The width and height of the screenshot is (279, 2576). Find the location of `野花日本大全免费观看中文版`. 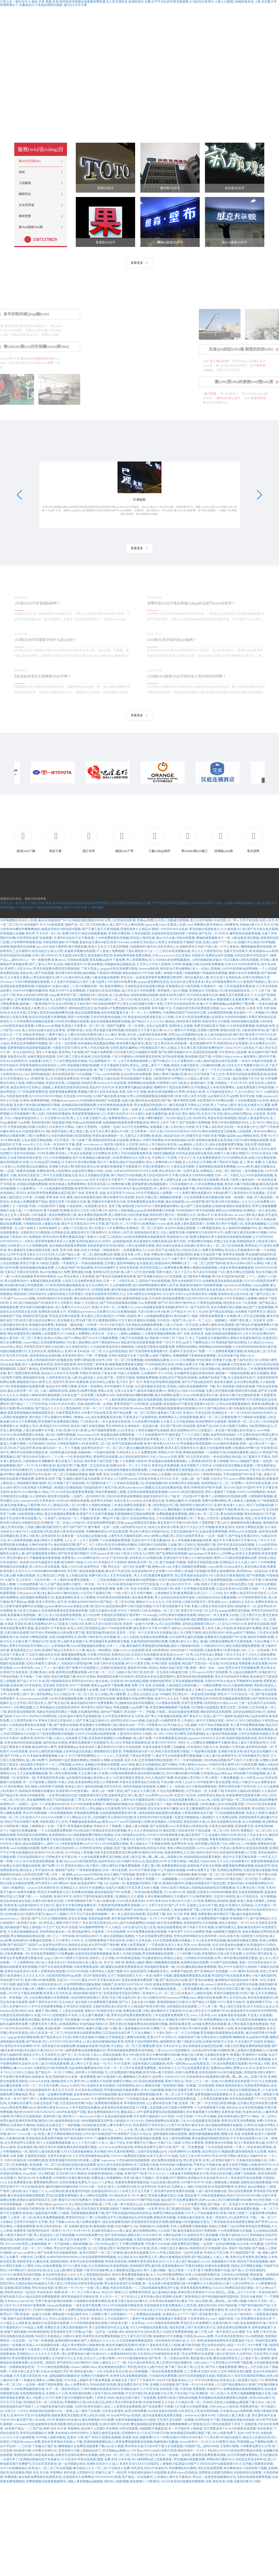

野花日本大全免费观看中文版 is located at coordinates (99, 1799).